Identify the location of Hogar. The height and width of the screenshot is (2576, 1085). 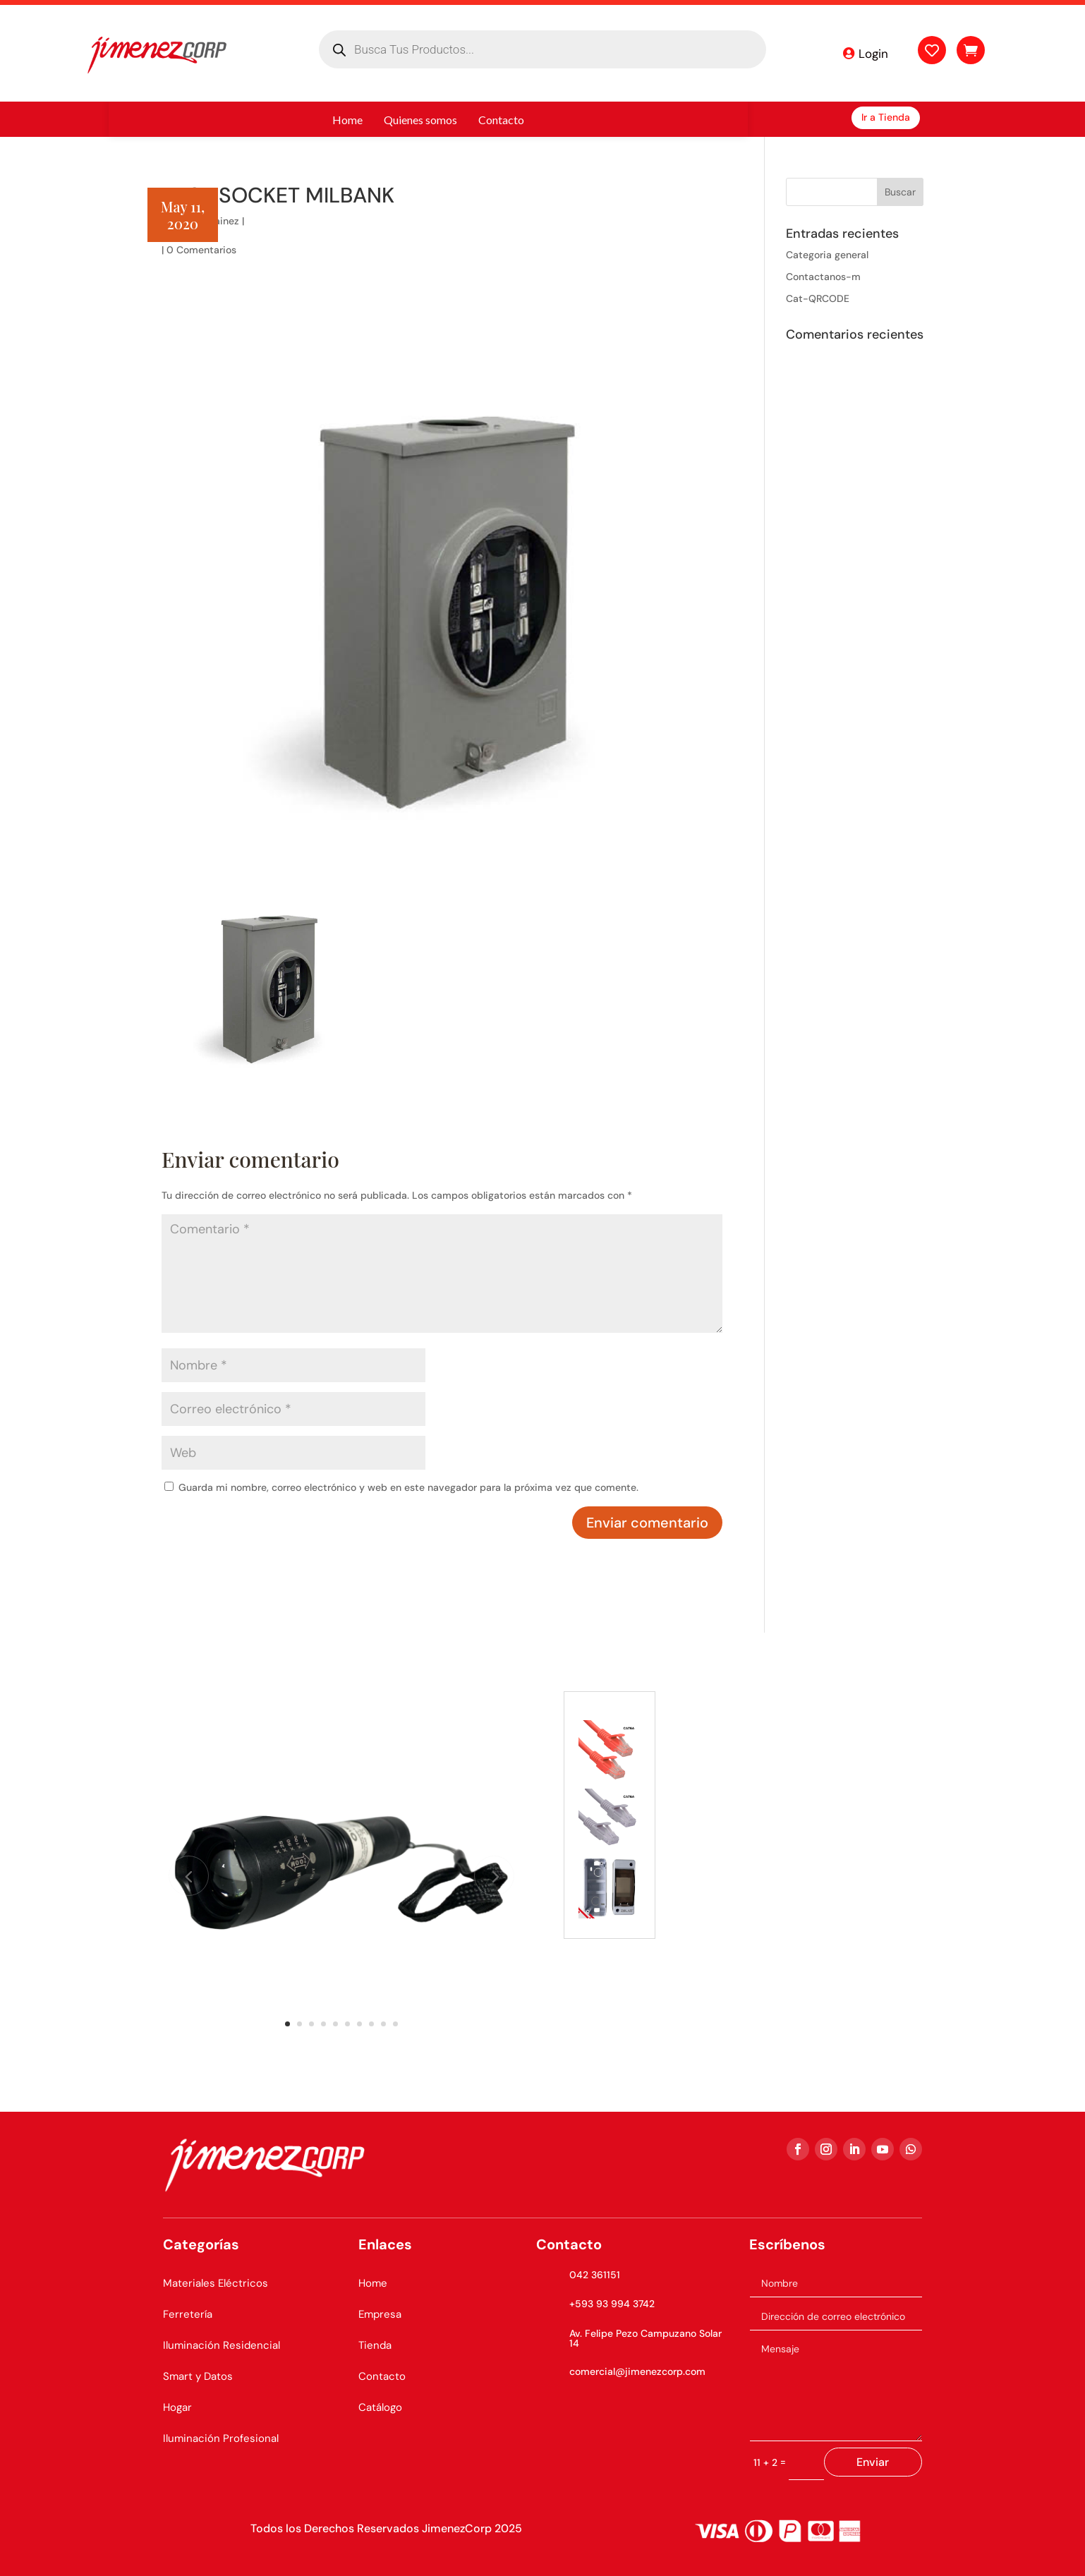
(177, 2407).